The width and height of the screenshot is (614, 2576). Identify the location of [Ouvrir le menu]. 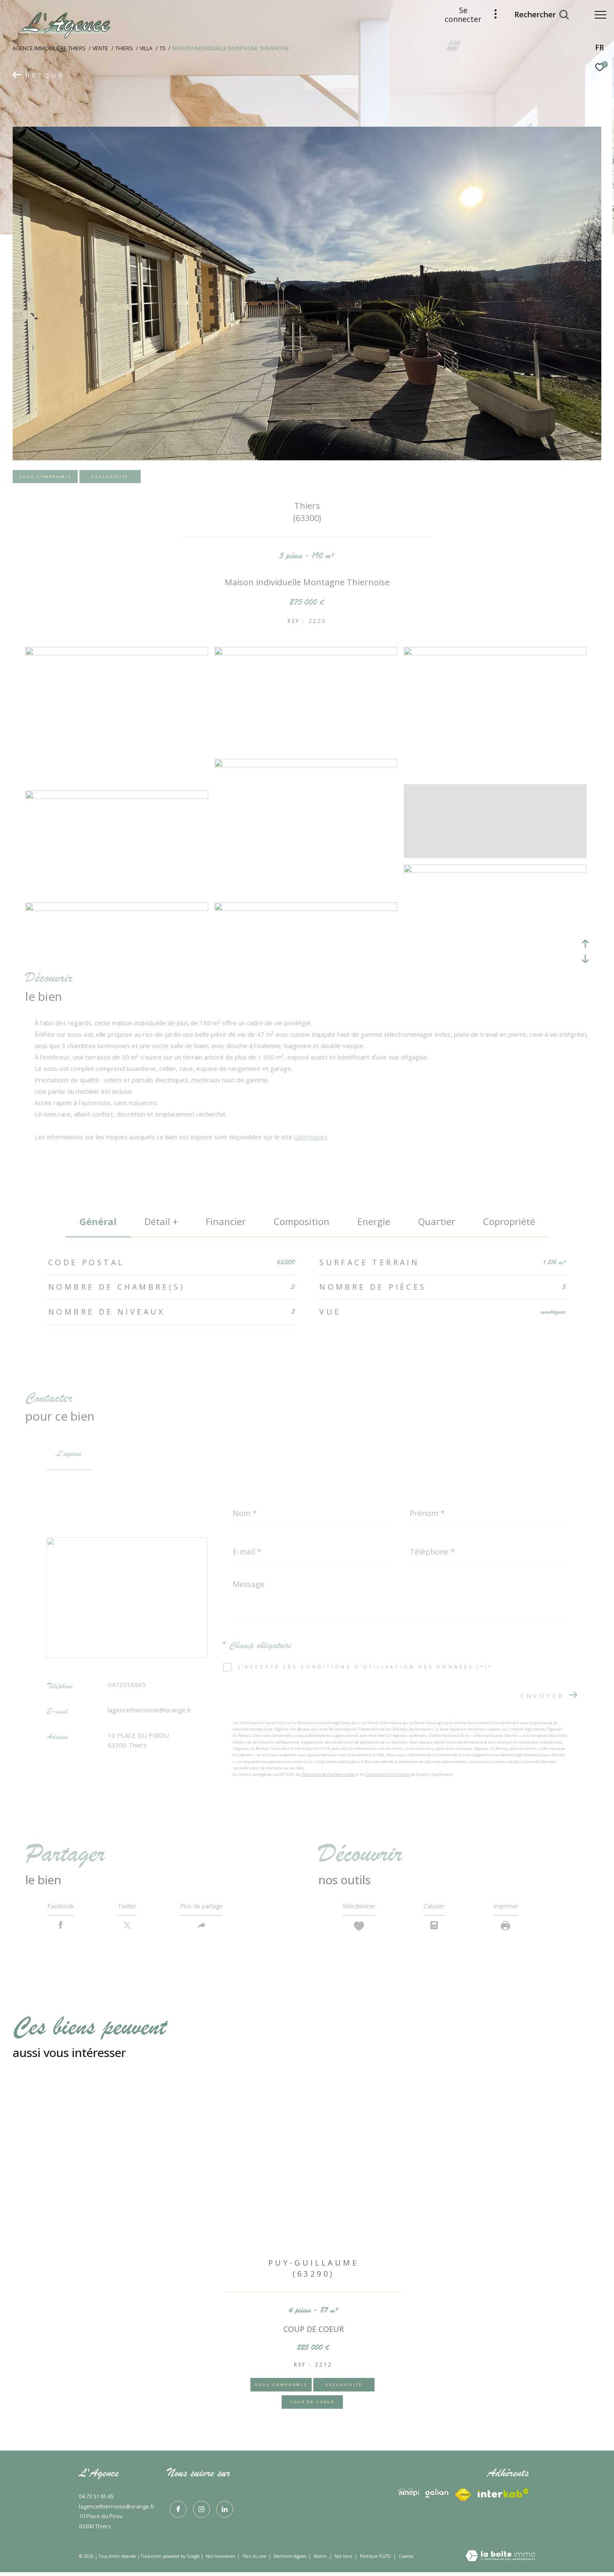
(600, 15).